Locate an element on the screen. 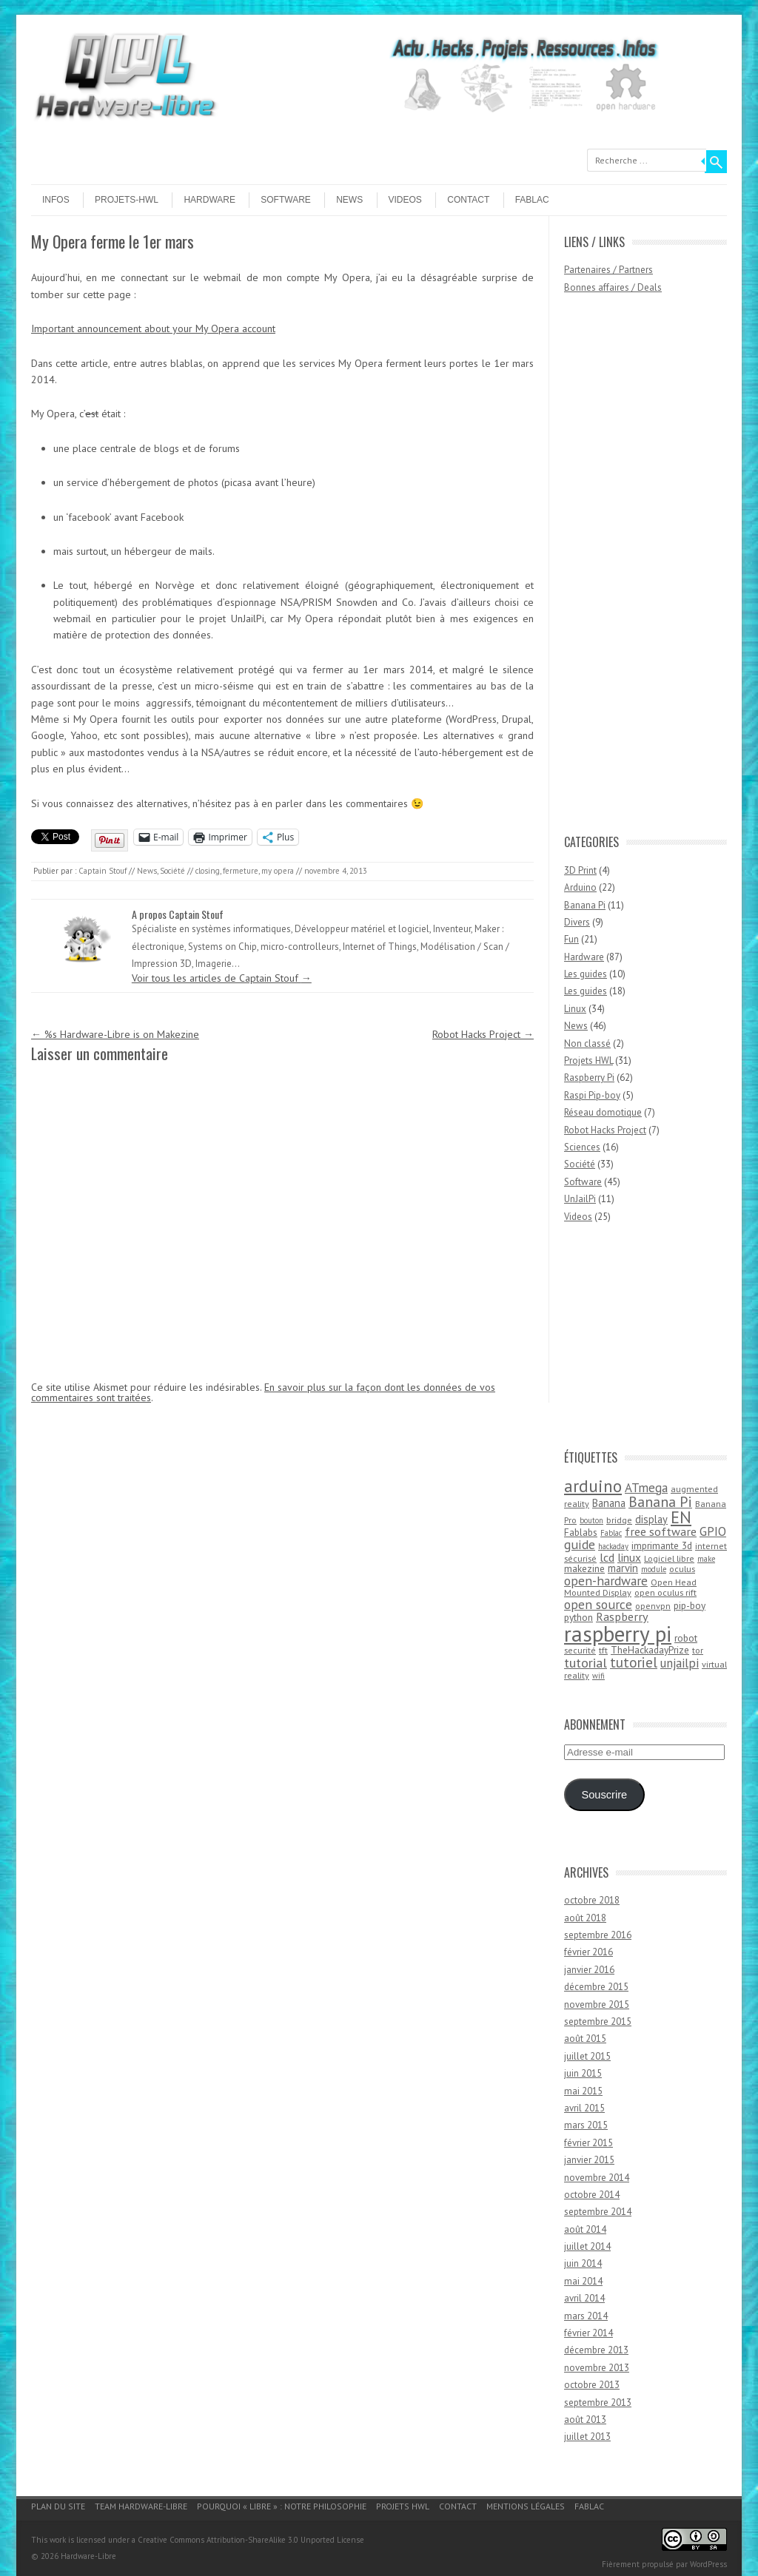  août 2018 is located at coordinates (585, 1918).